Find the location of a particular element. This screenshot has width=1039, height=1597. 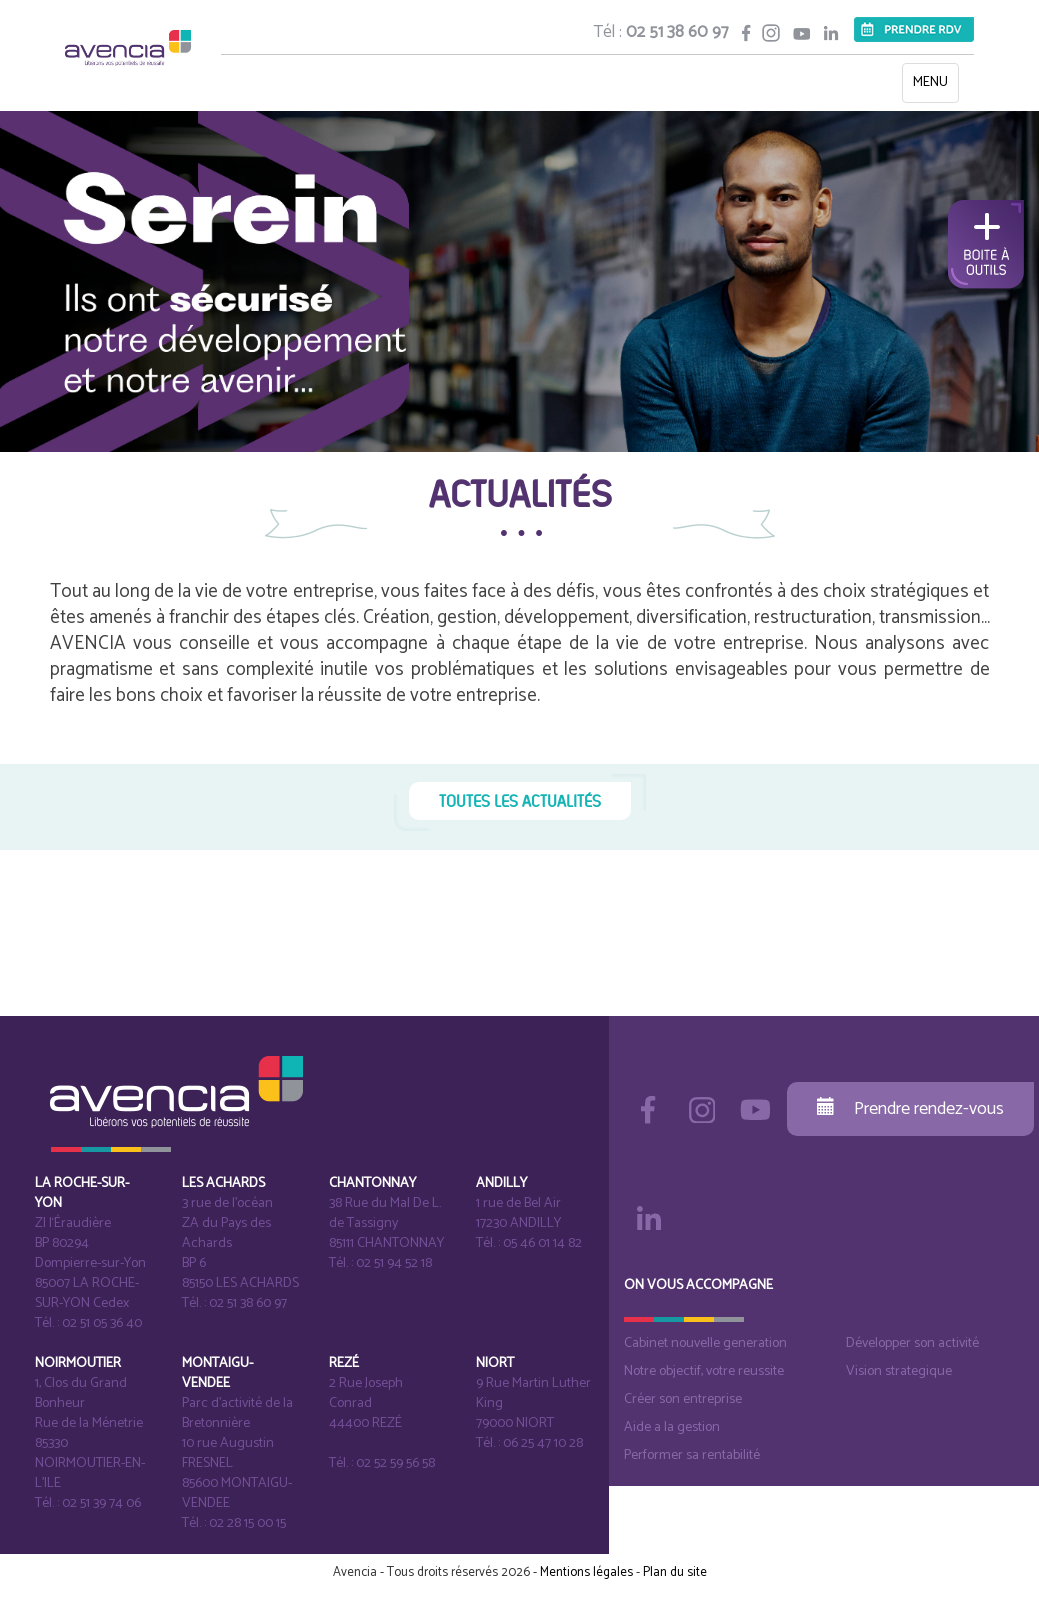

Aide a la gestion is located at coordinates (672, 1427).